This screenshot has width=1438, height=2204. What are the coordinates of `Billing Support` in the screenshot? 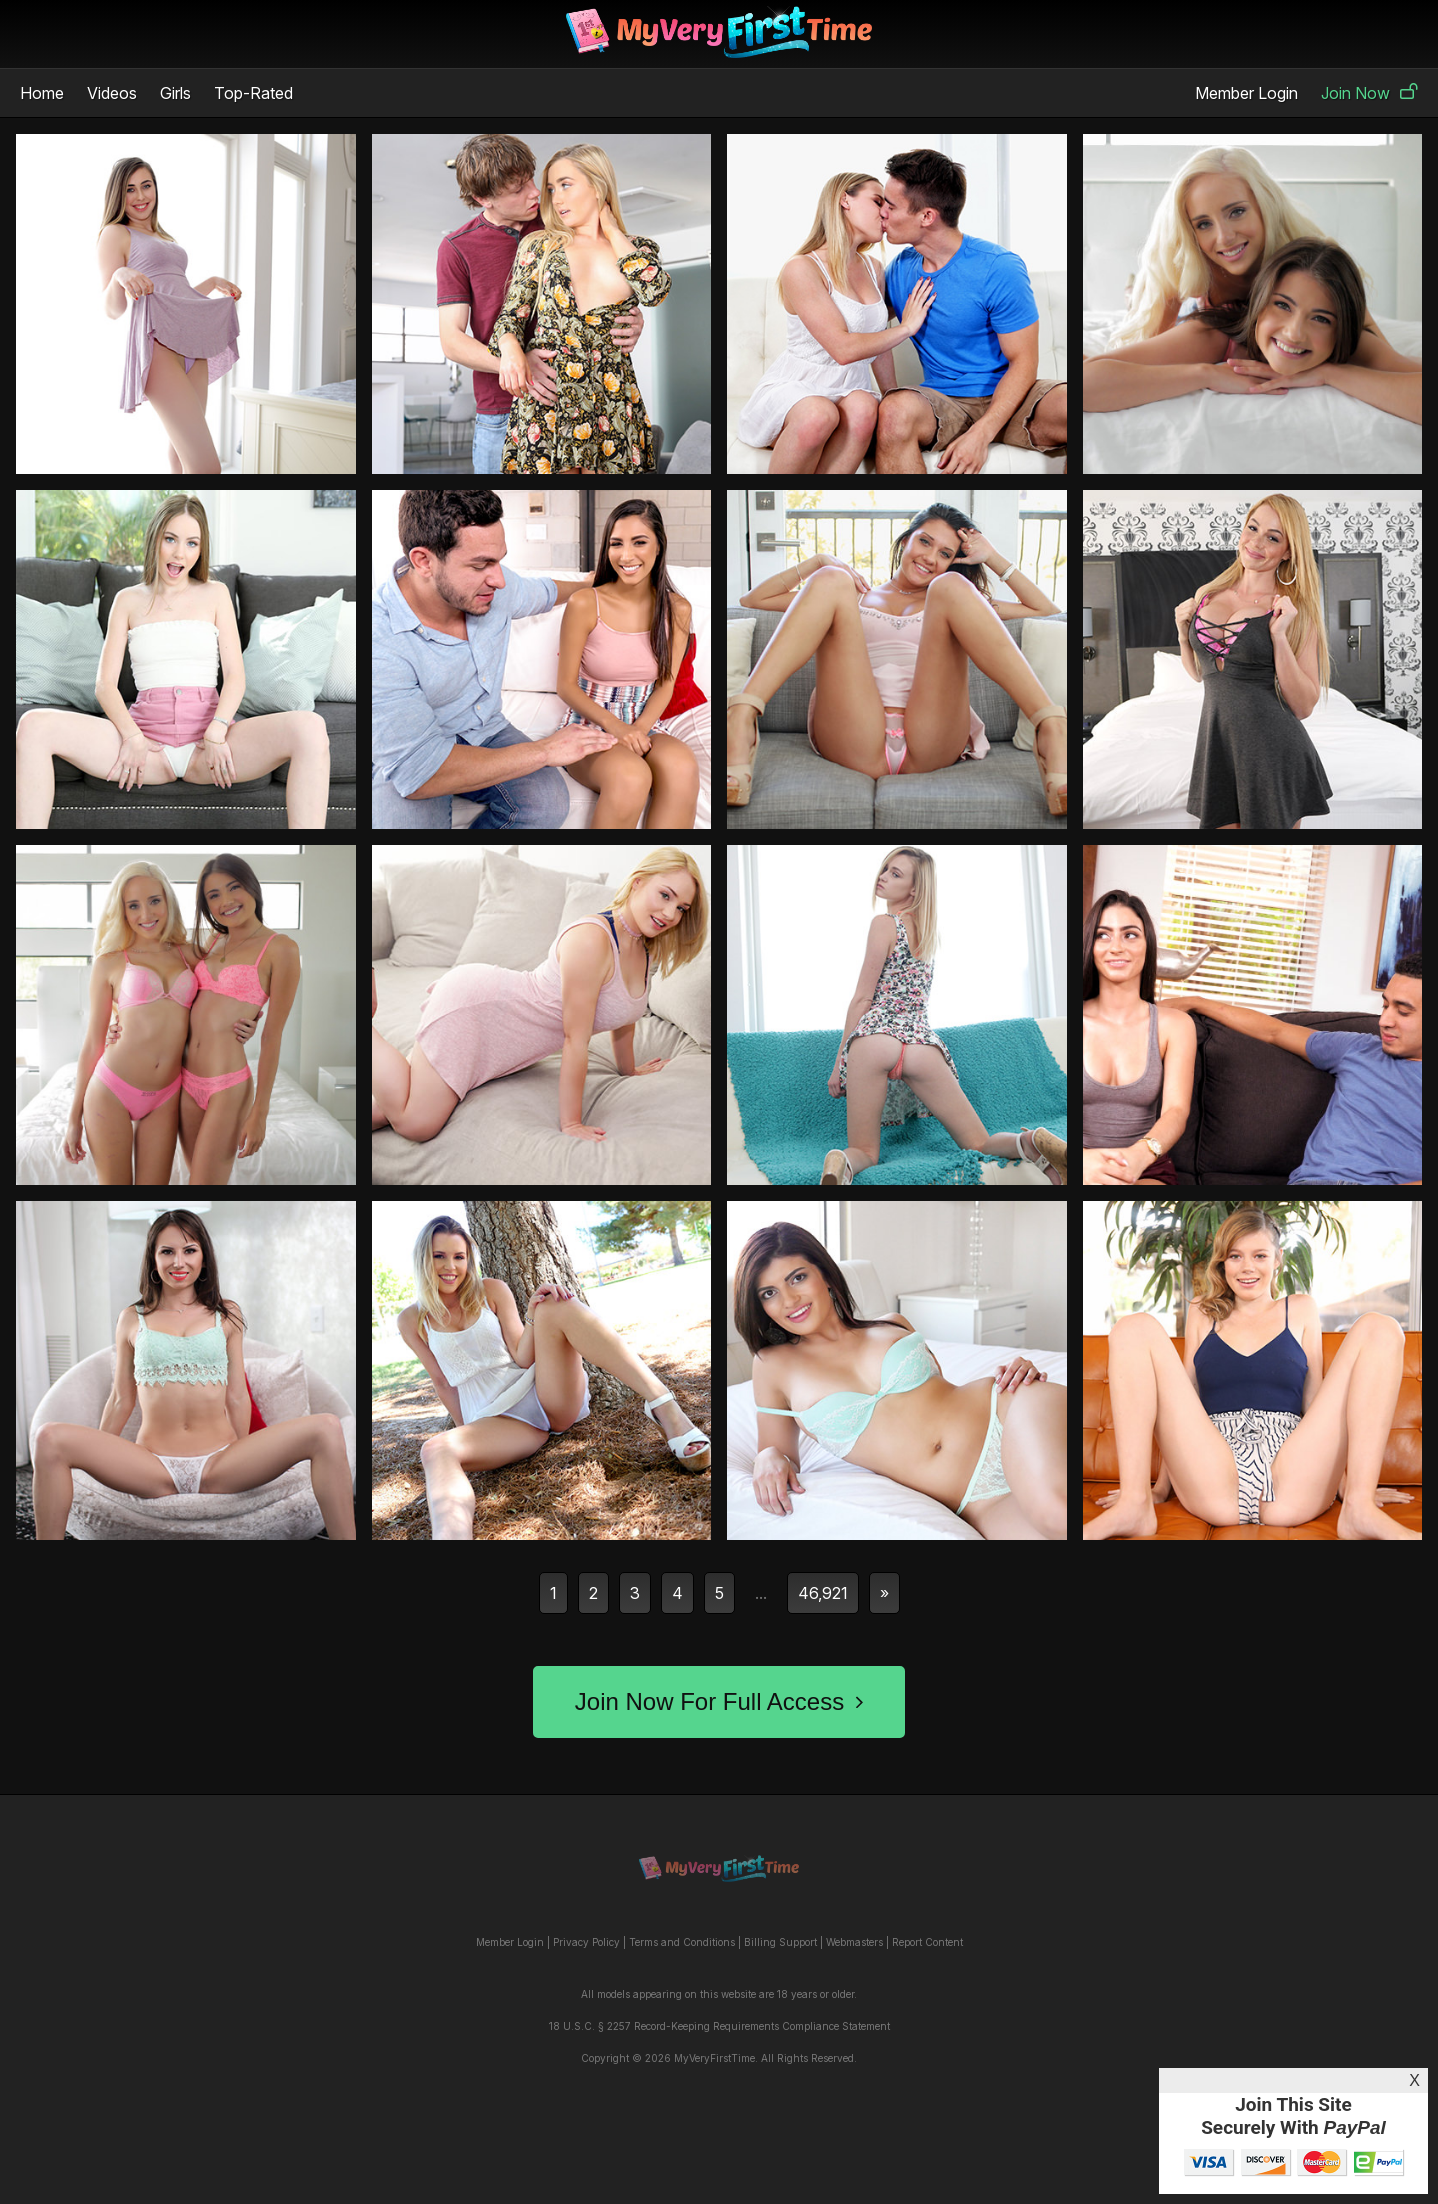 It's located at (780, 1942).